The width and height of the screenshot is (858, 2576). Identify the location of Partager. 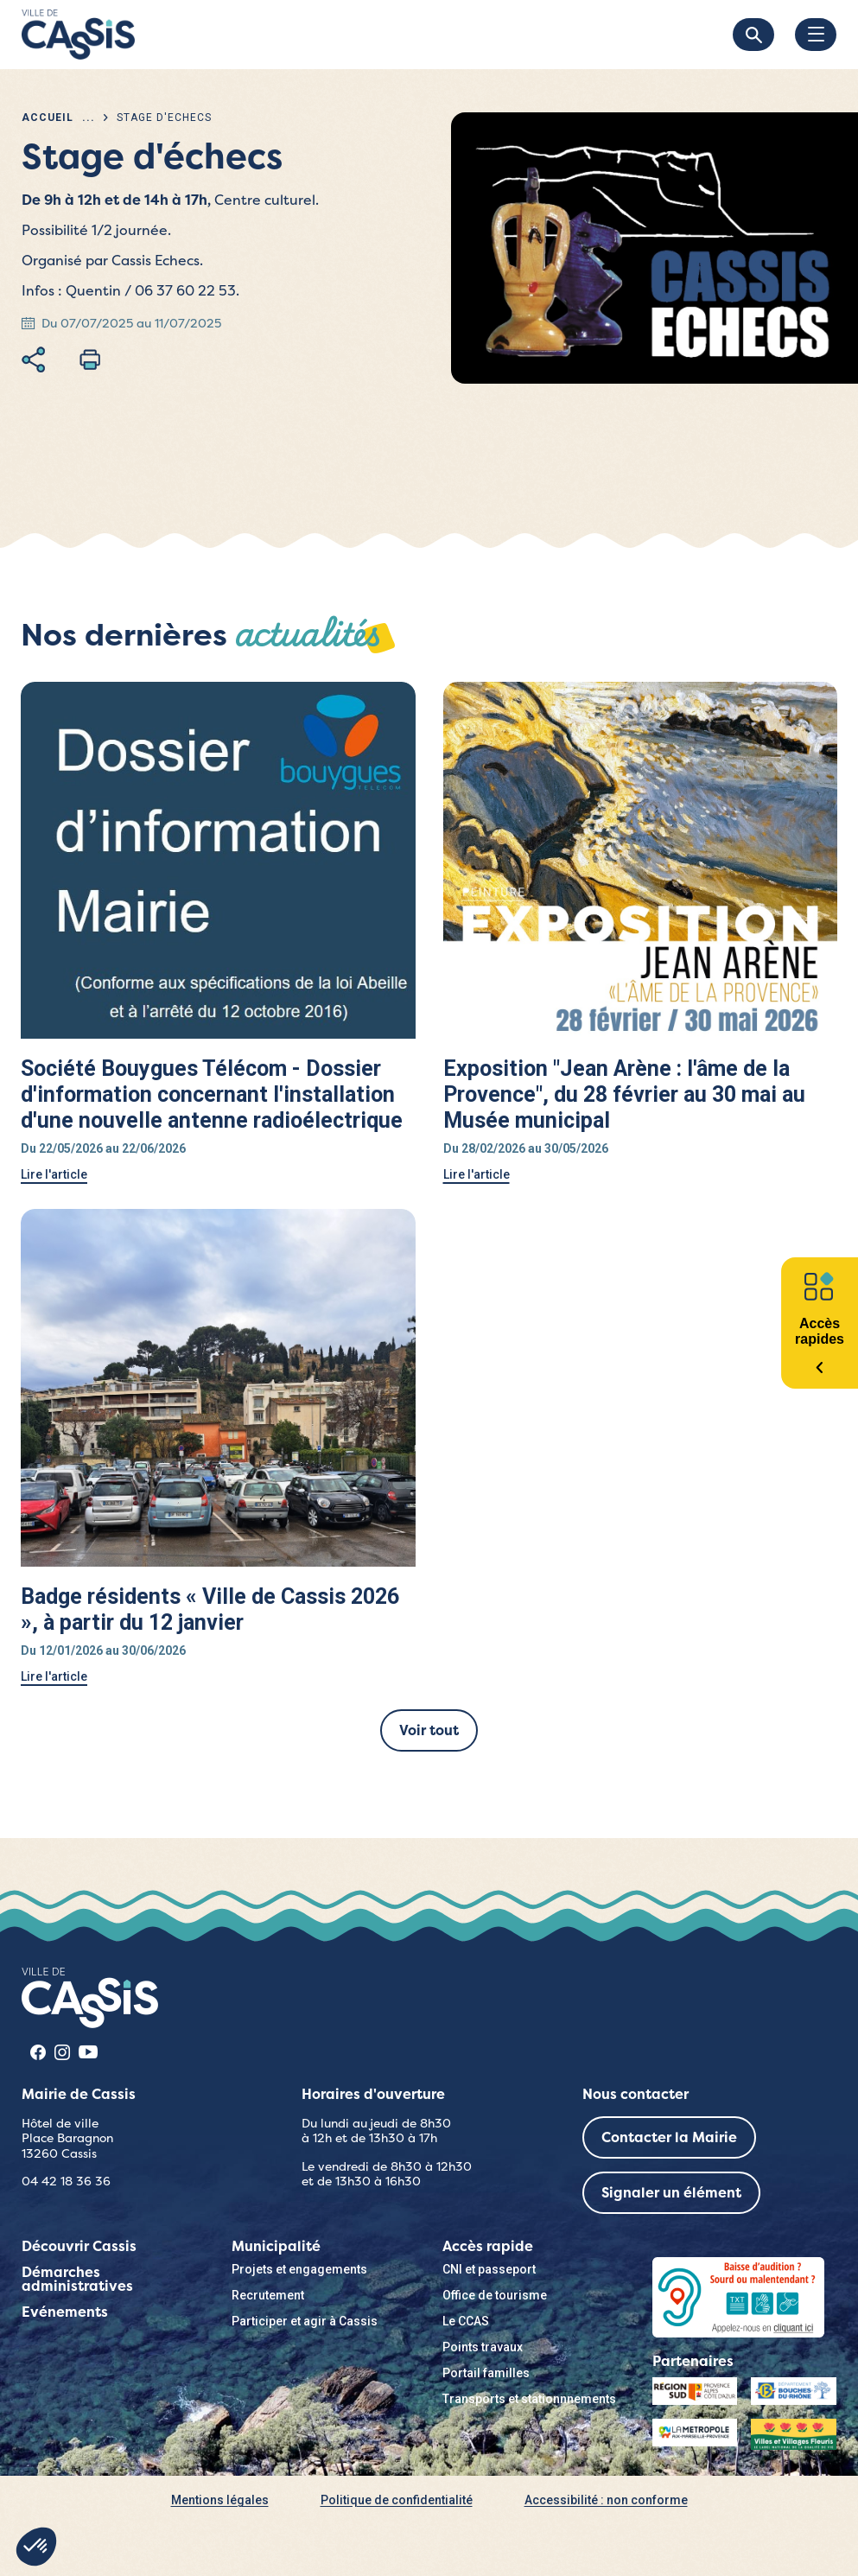
(33, 359).